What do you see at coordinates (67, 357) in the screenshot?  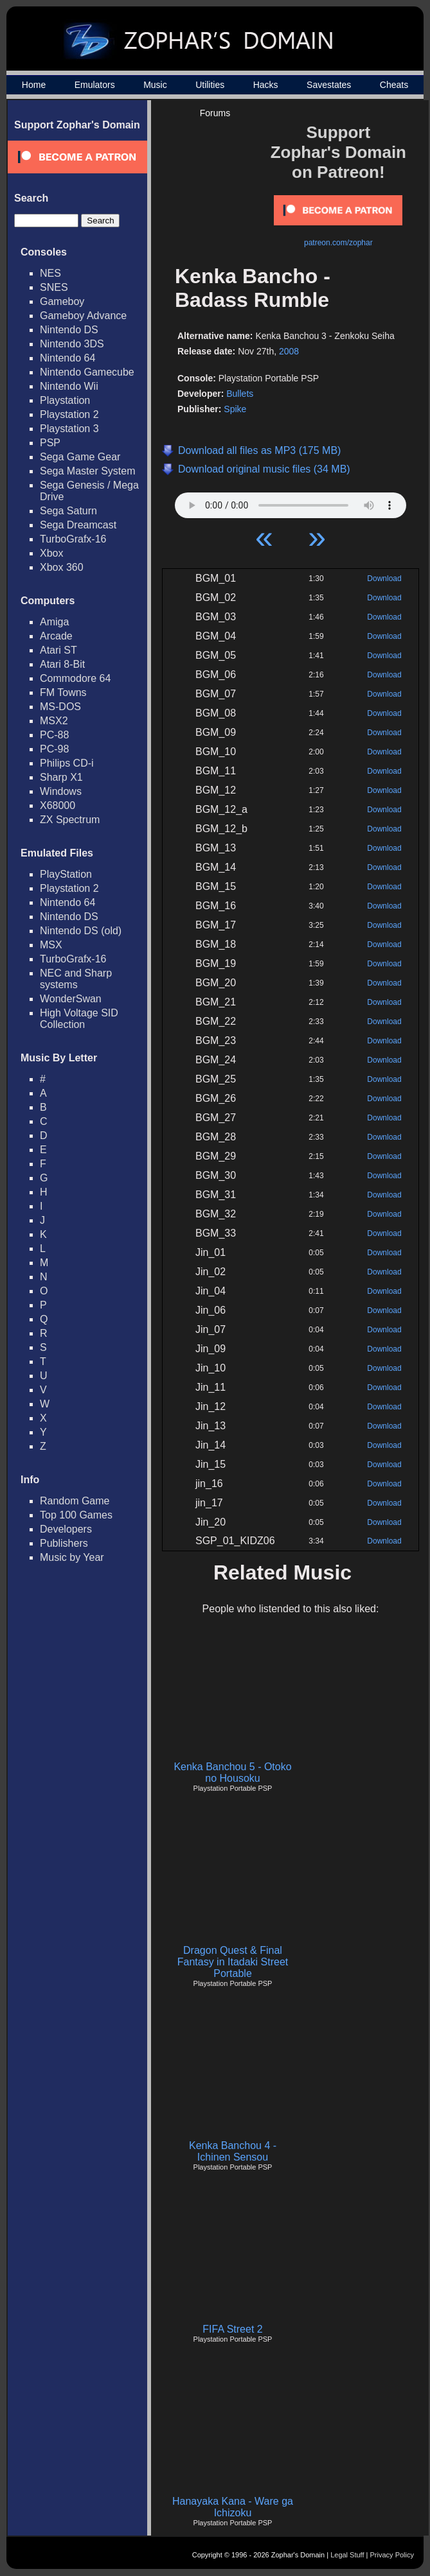 I see `Nintendo 64` at bounding box center [67, 357].